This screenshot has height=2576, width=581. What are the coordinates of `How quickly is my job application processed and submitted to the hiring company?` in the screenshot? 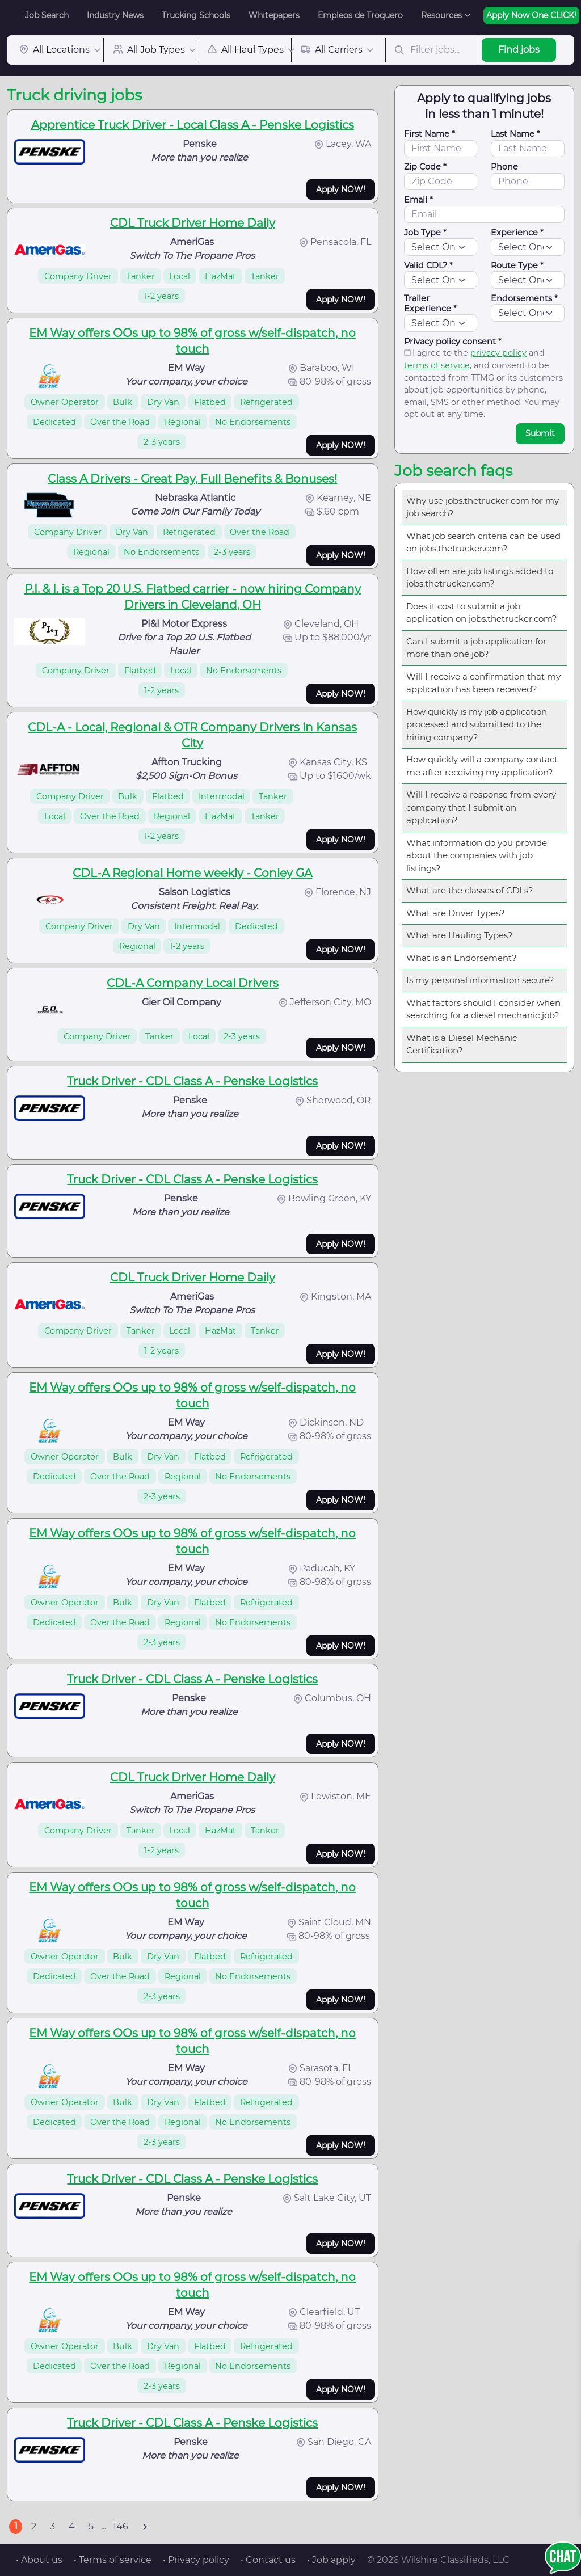 It's located at (476, 724).